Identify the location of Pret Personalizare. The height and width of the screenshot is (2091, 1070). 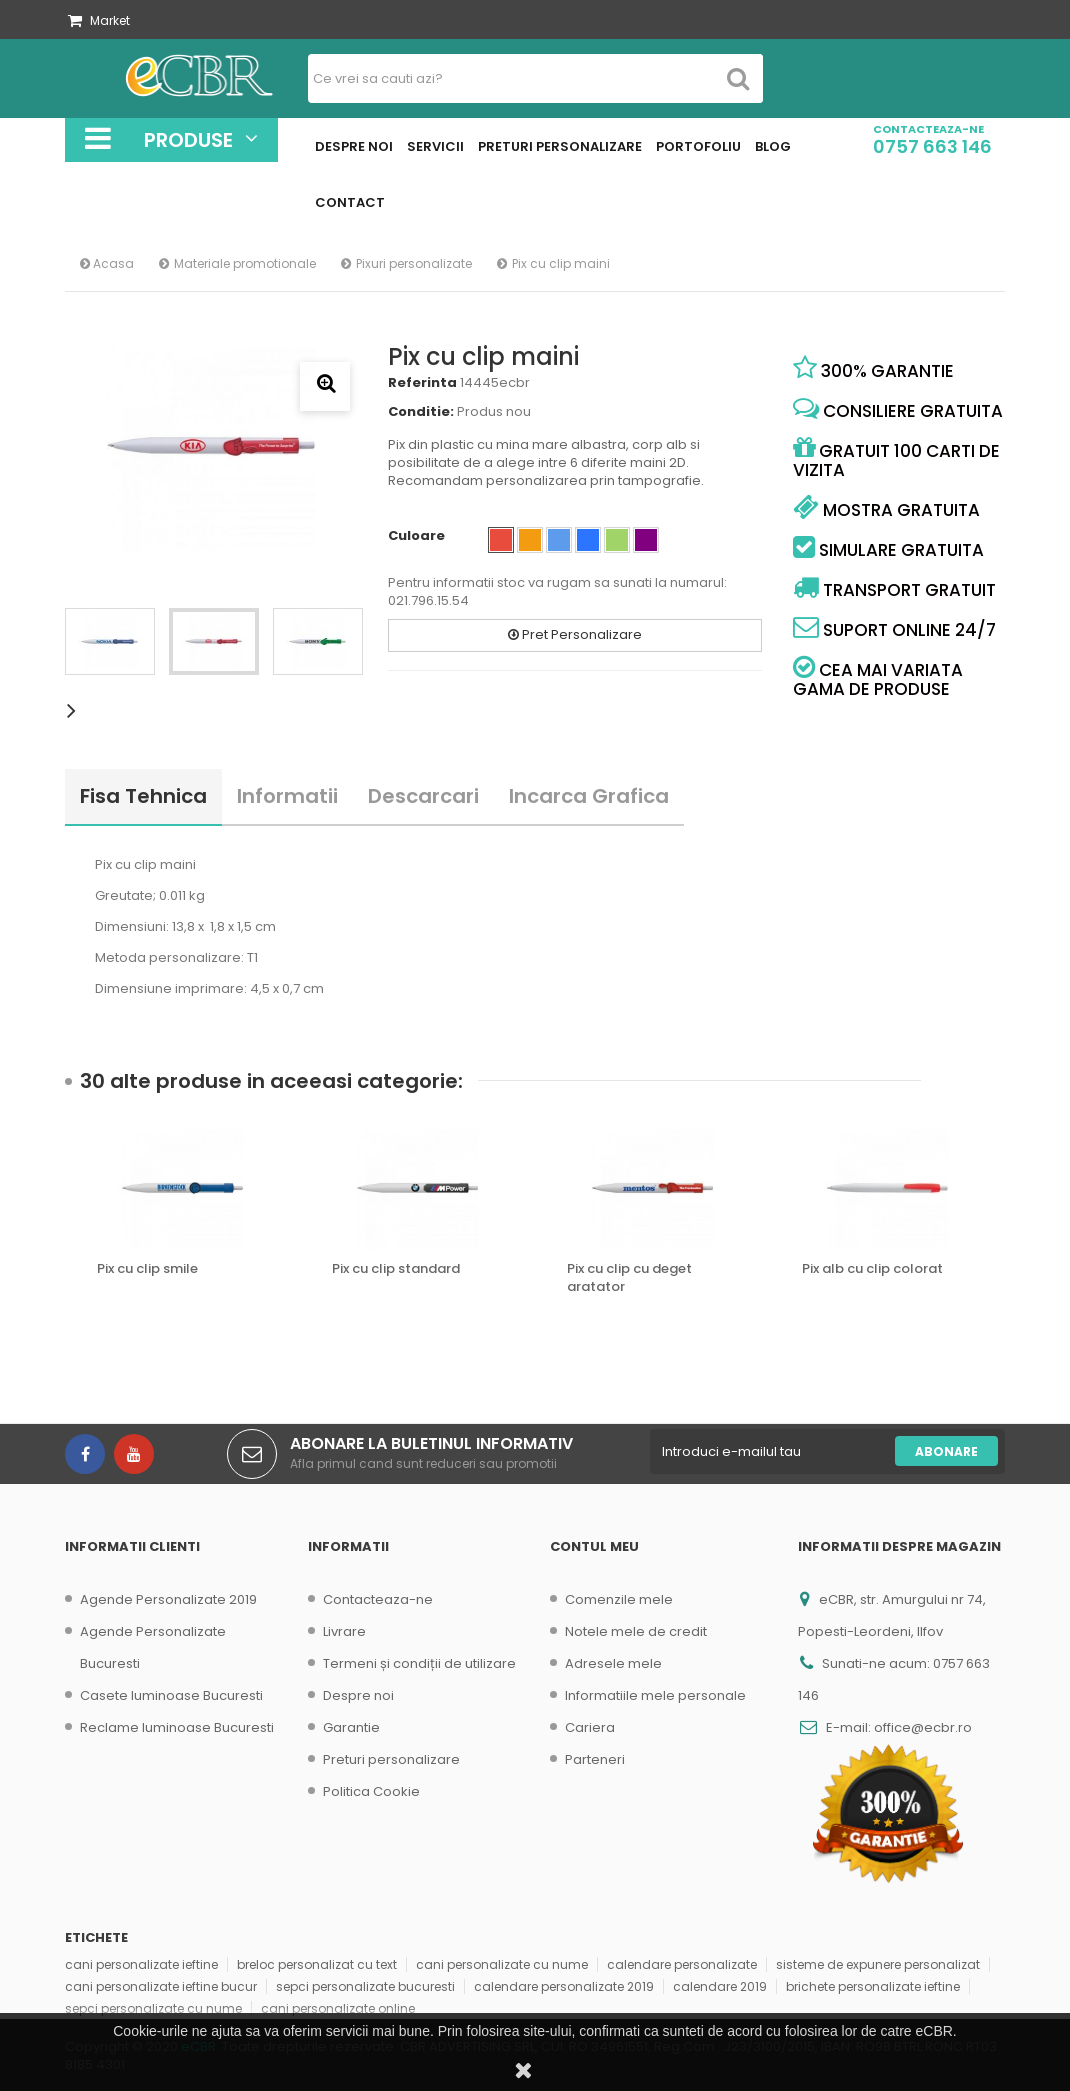
(575, 634).